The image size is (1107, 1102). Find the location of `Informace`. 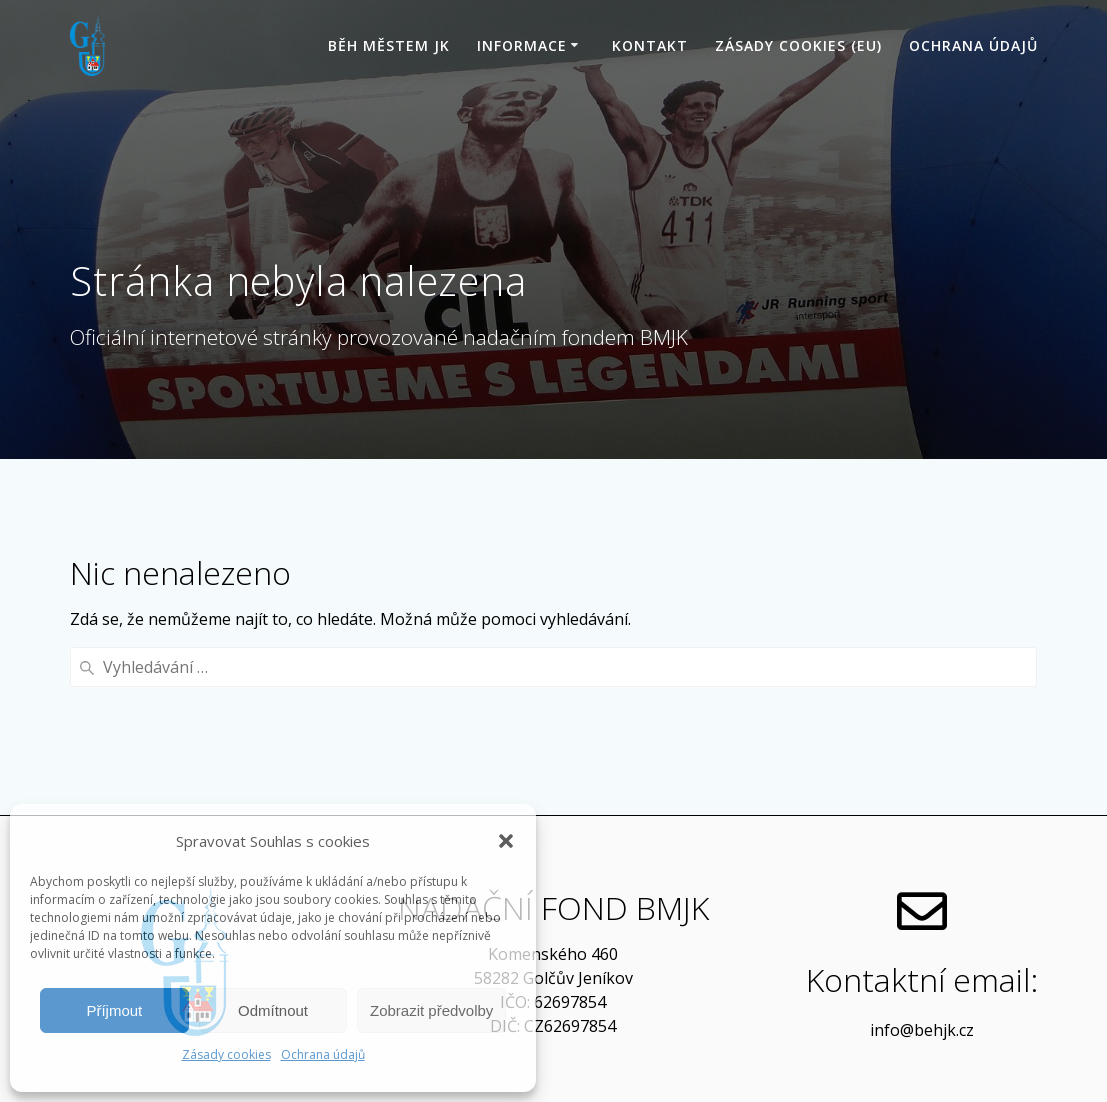

Informace is located at coordinates (522, 45).